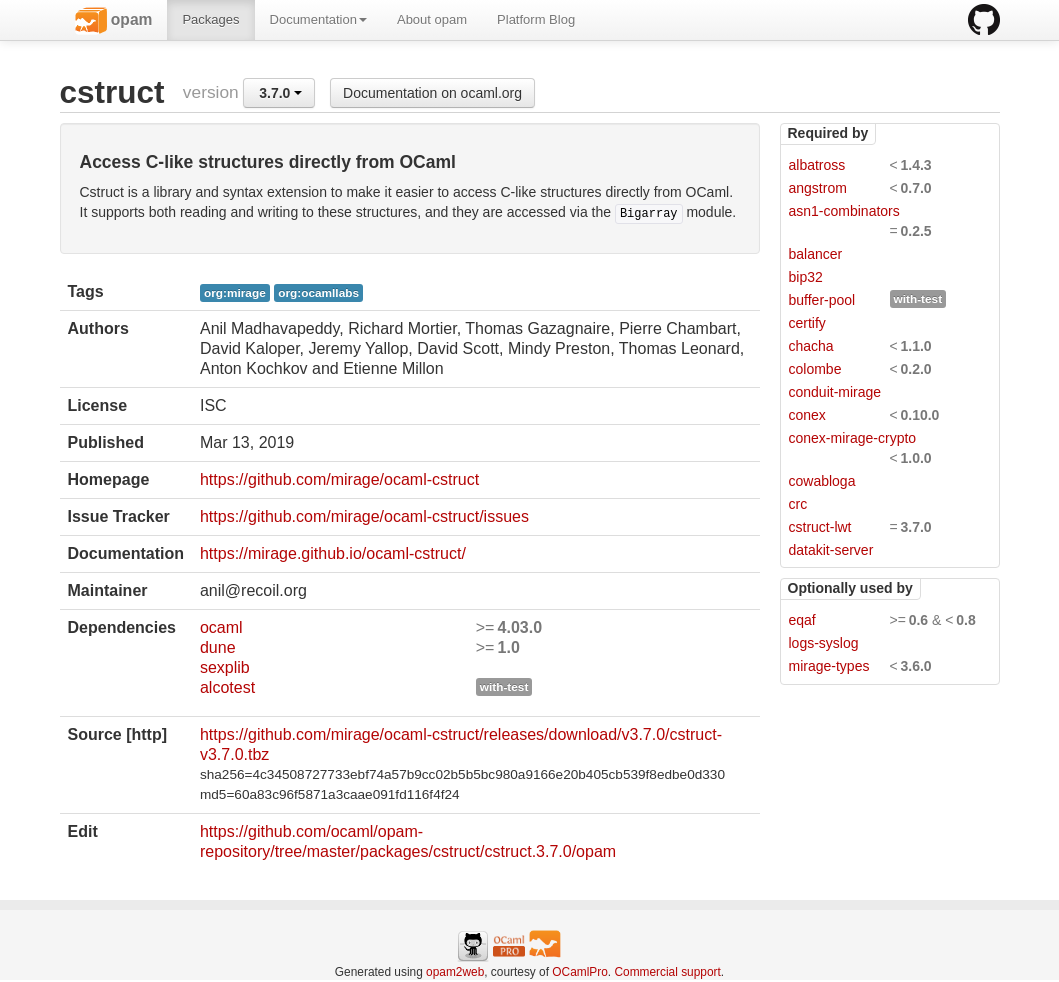  I want to click on Packages, so click(210, 19).